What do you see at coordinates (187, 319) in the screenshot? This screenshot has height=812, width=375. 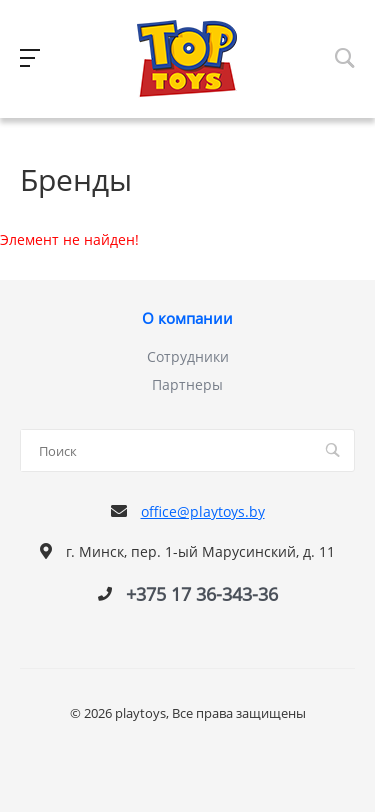 I see `О компании` at bounding box center [187, 319].